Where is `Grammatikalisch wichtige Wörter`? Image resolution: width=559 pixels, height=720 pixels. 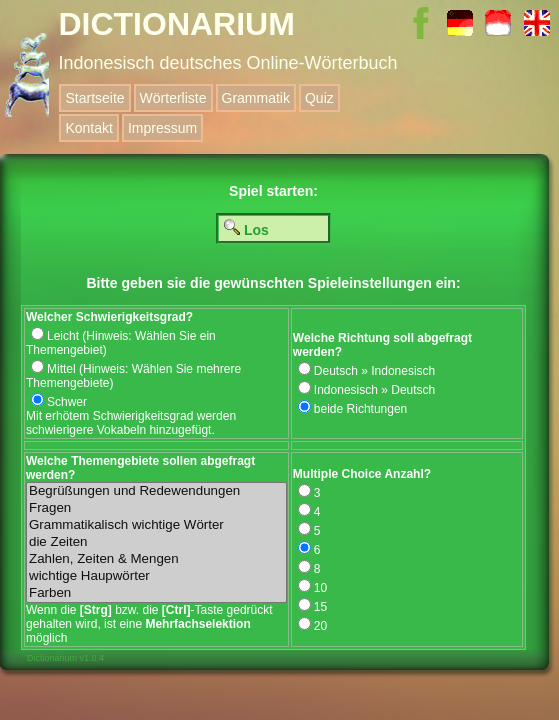 Grammatikalisch wichtige Wörter is located at coordinates (156, 525).